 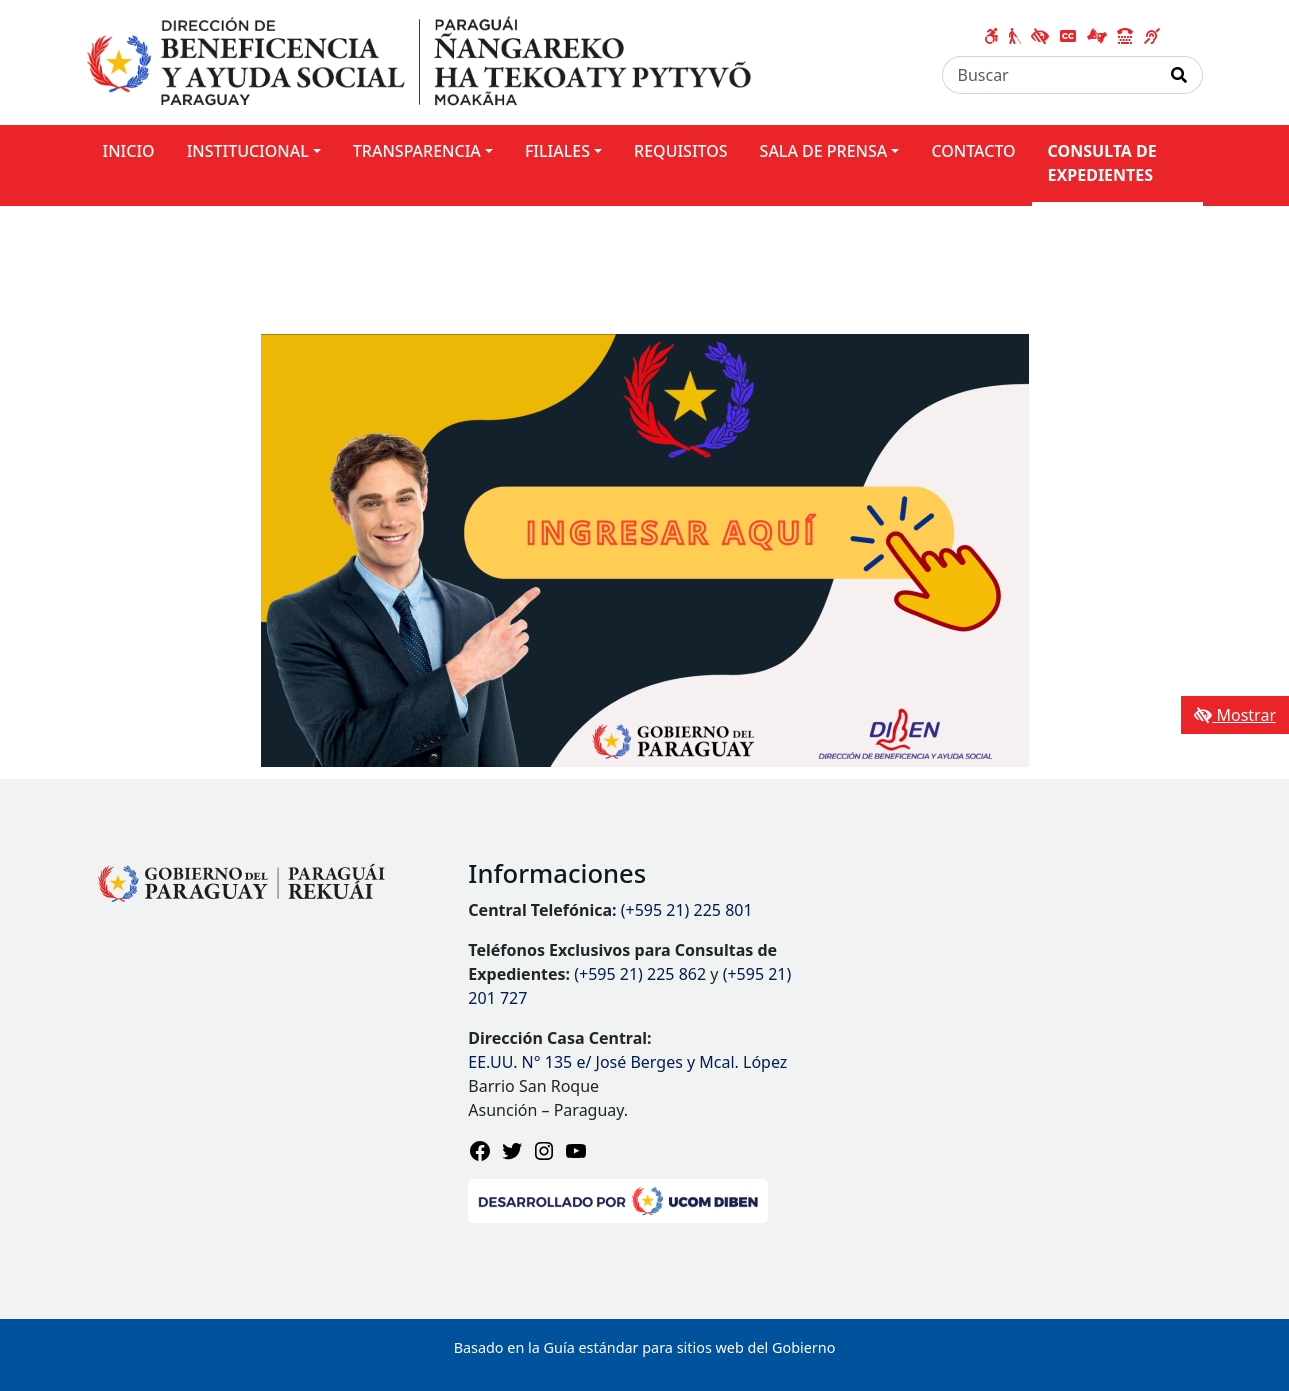 I want to click on (+595 21) 225 801, so click(x=687, y=910).